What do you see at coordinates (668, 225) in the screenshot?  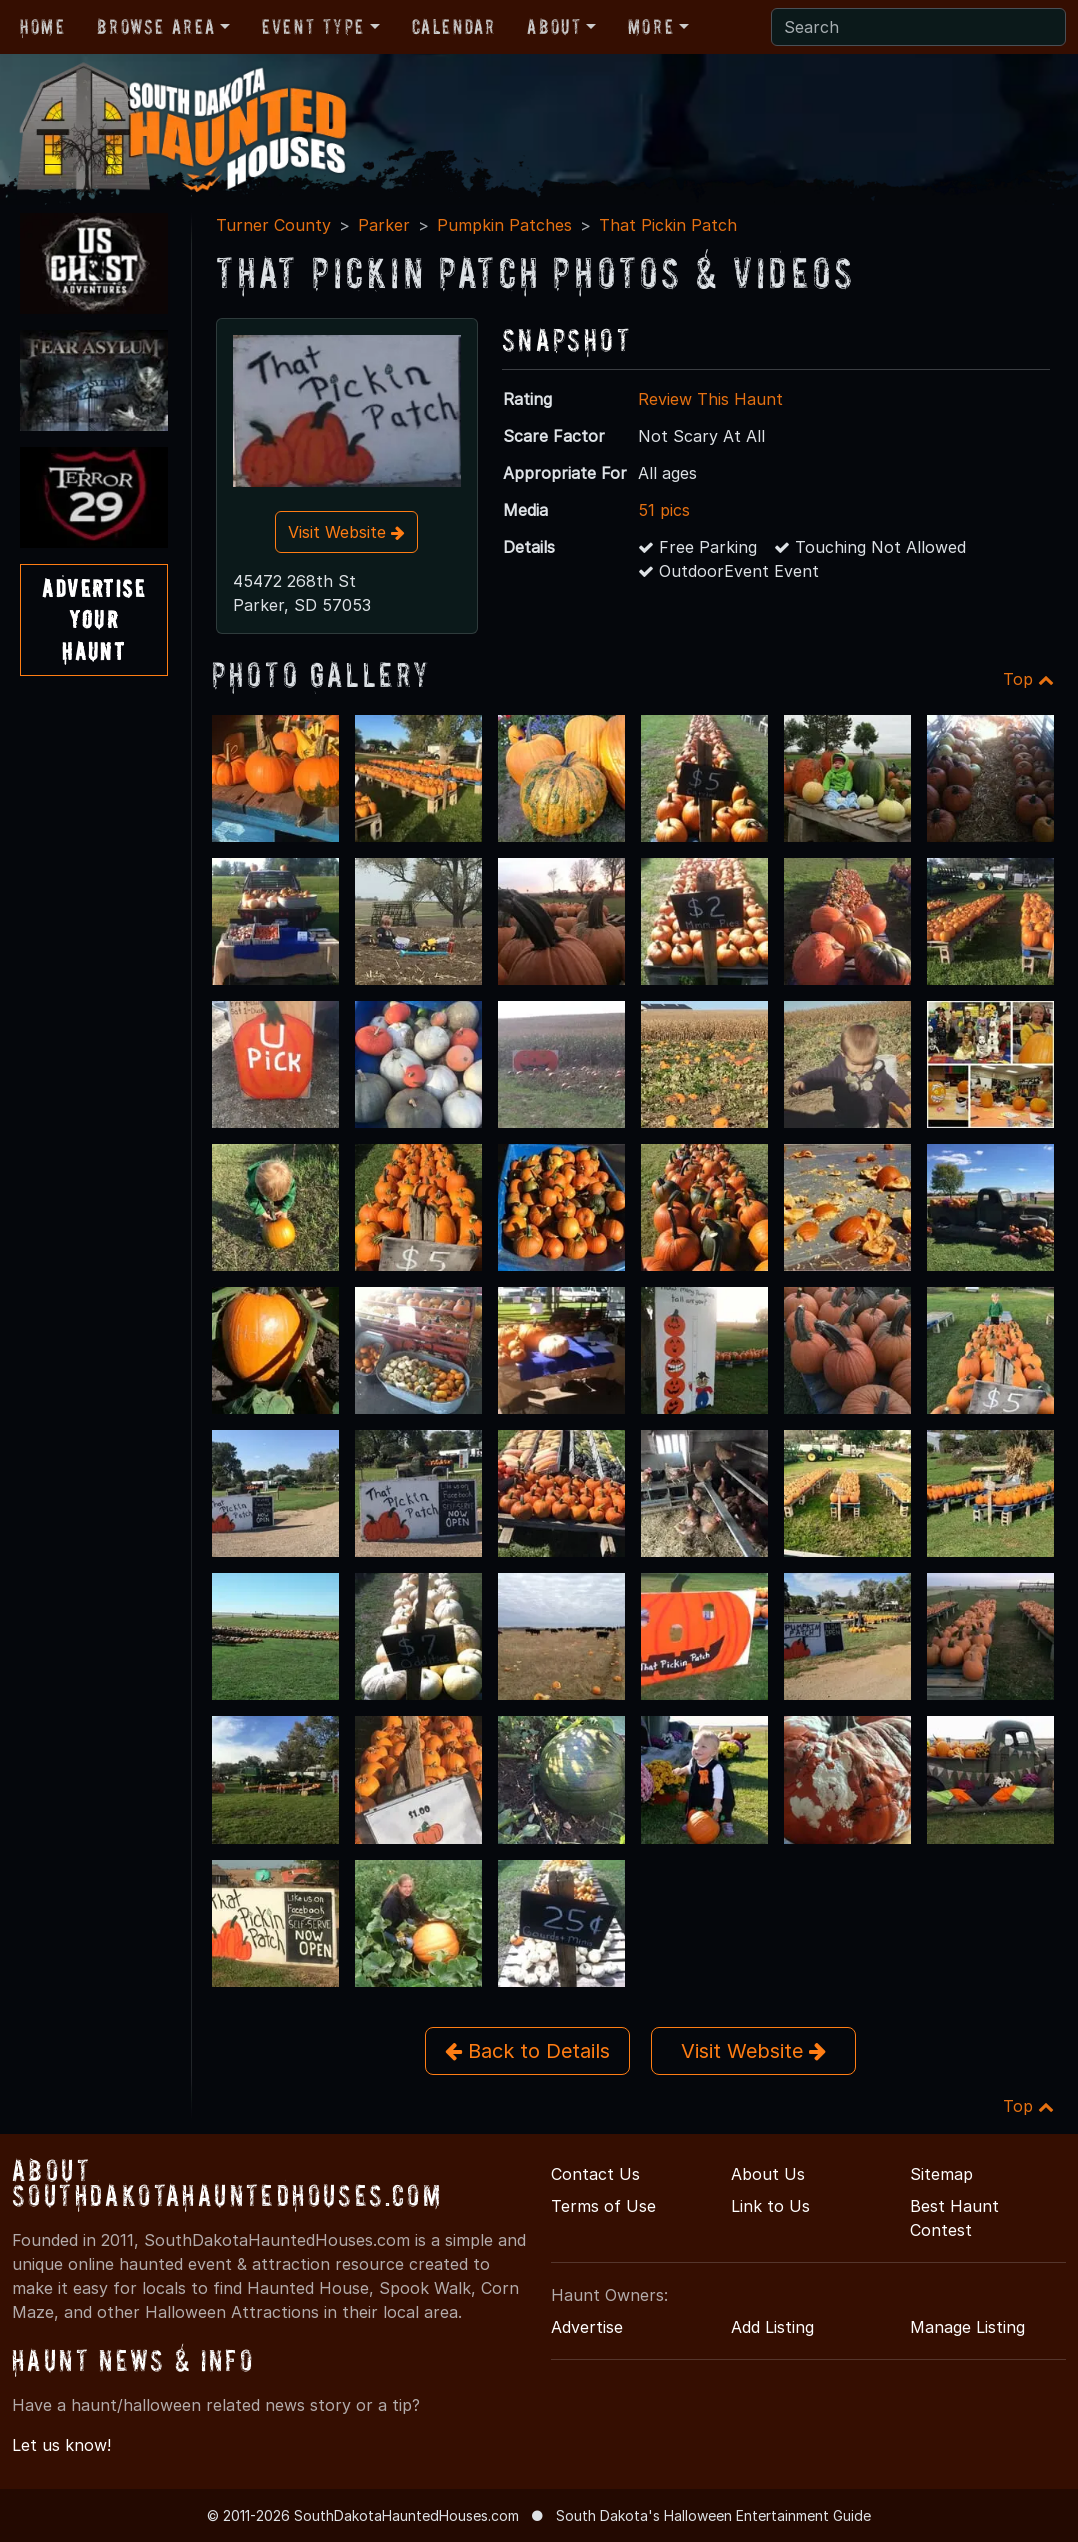 I see `That Pickin Patch` at bounding box center [668, 225].